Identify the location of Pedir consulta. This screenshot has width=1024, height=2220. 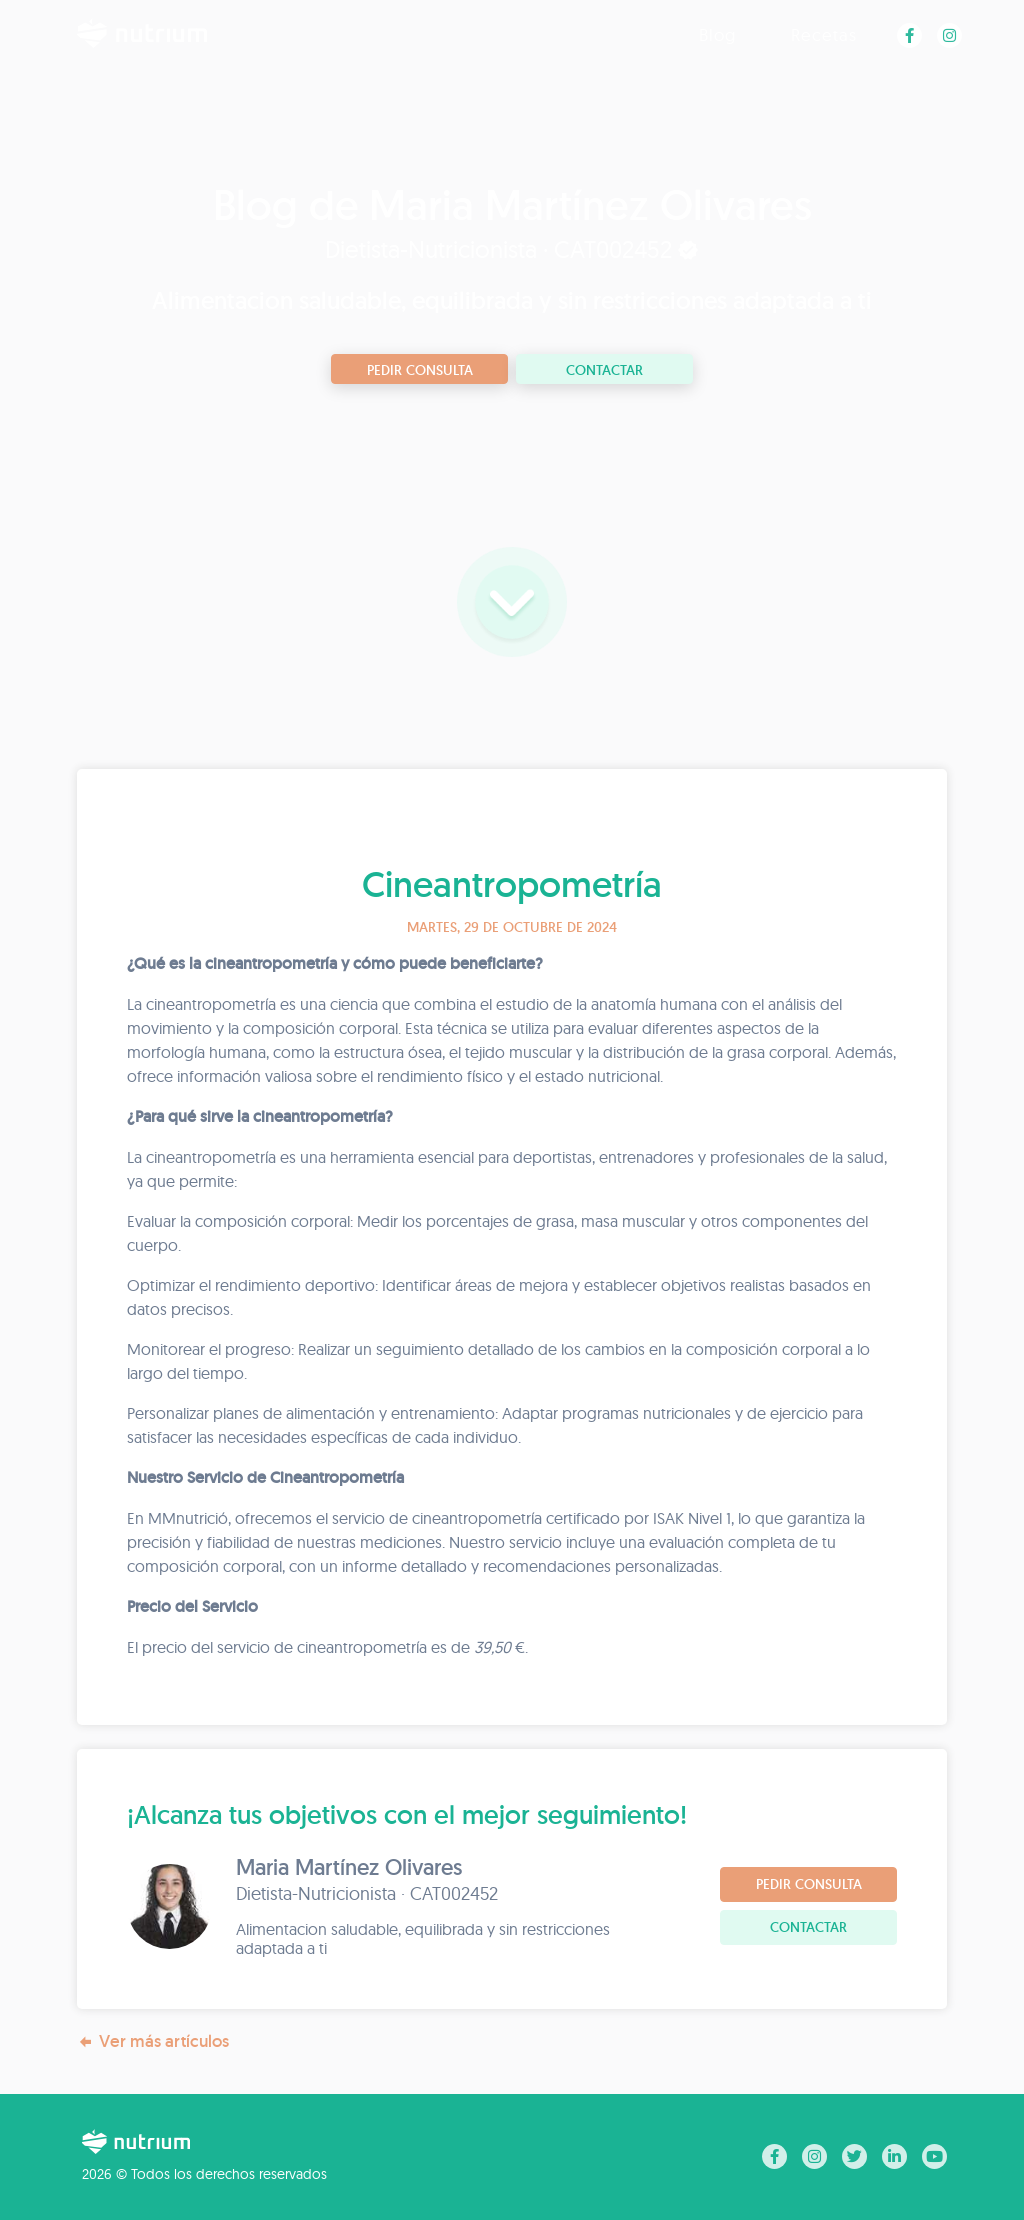
(420, 370).